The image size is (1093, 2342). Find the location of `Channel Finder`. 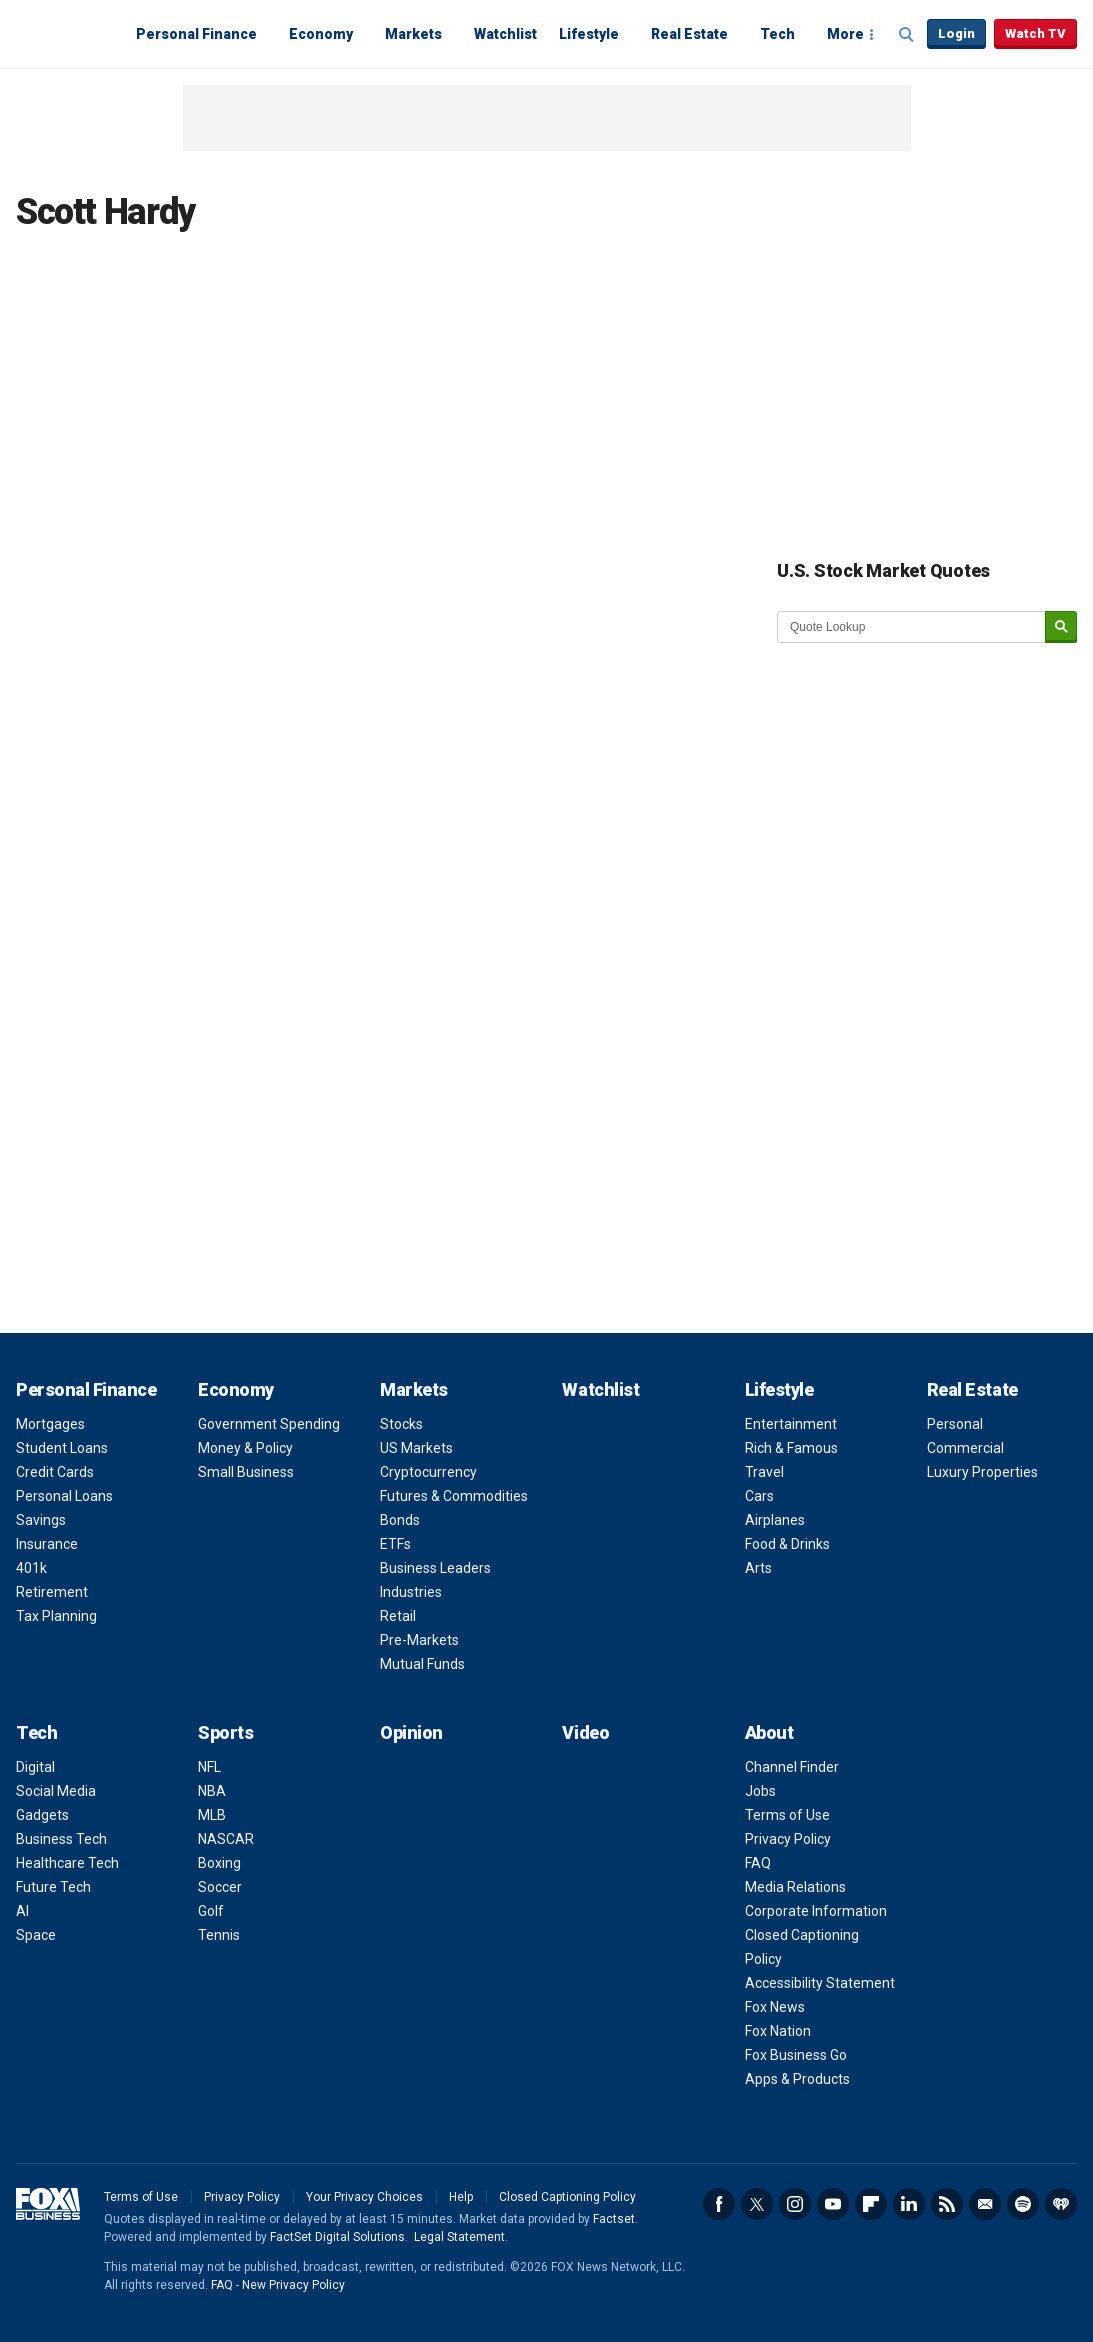

Channel Finder is located at coordinates (792, 1767).